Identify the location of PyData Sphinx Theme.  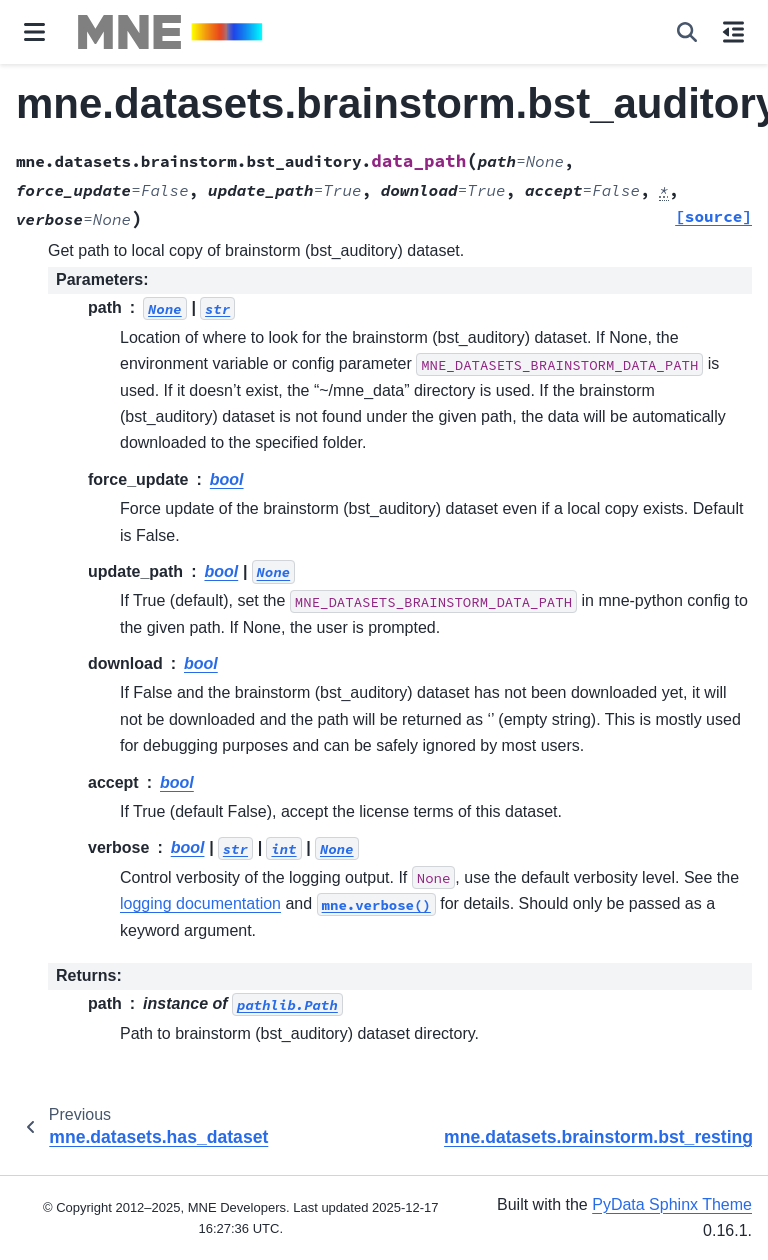
(672, 1204).